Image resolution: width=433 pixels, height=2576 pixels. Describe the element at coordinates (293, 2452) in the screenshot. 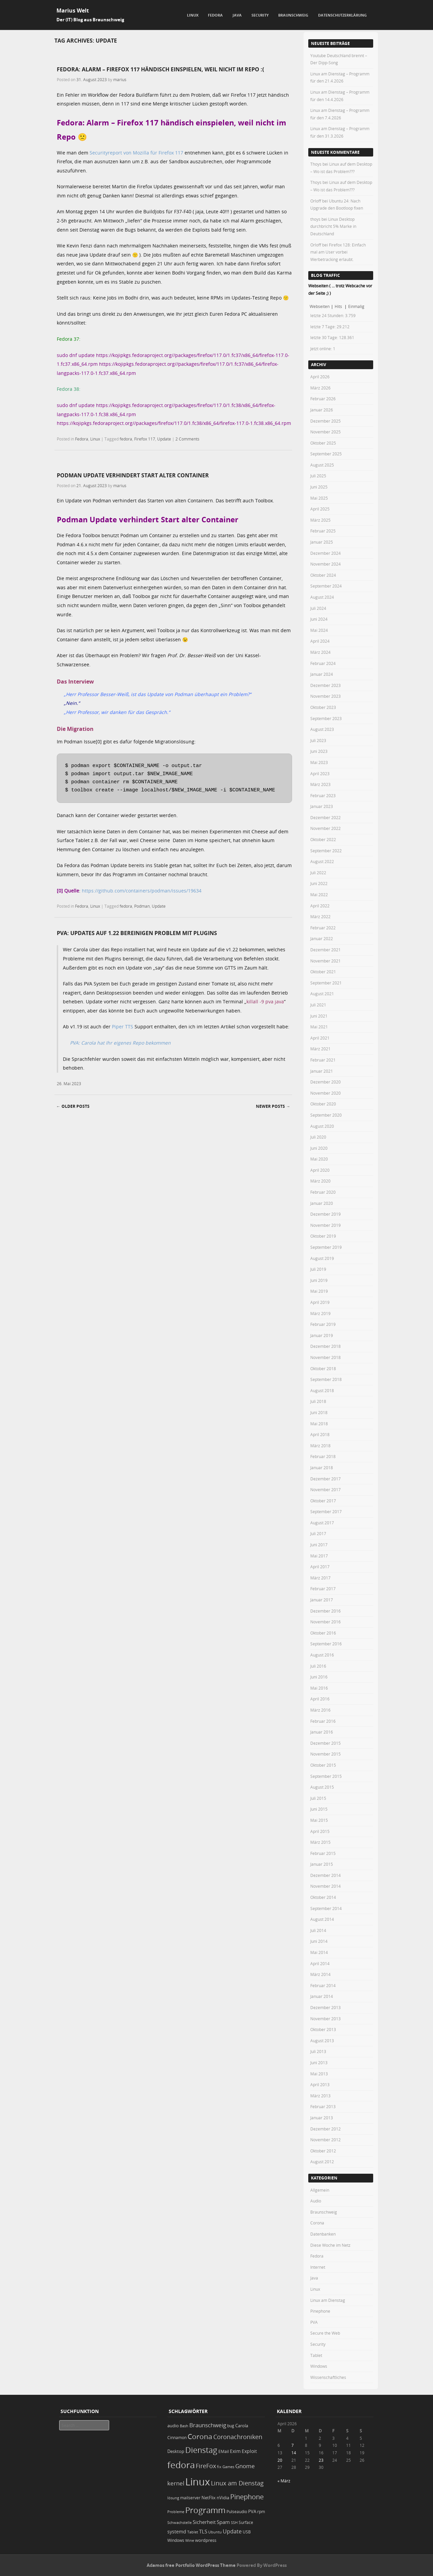

I see `14 [Beiträge veröffentlicht am 14. April 2026]` at that location.